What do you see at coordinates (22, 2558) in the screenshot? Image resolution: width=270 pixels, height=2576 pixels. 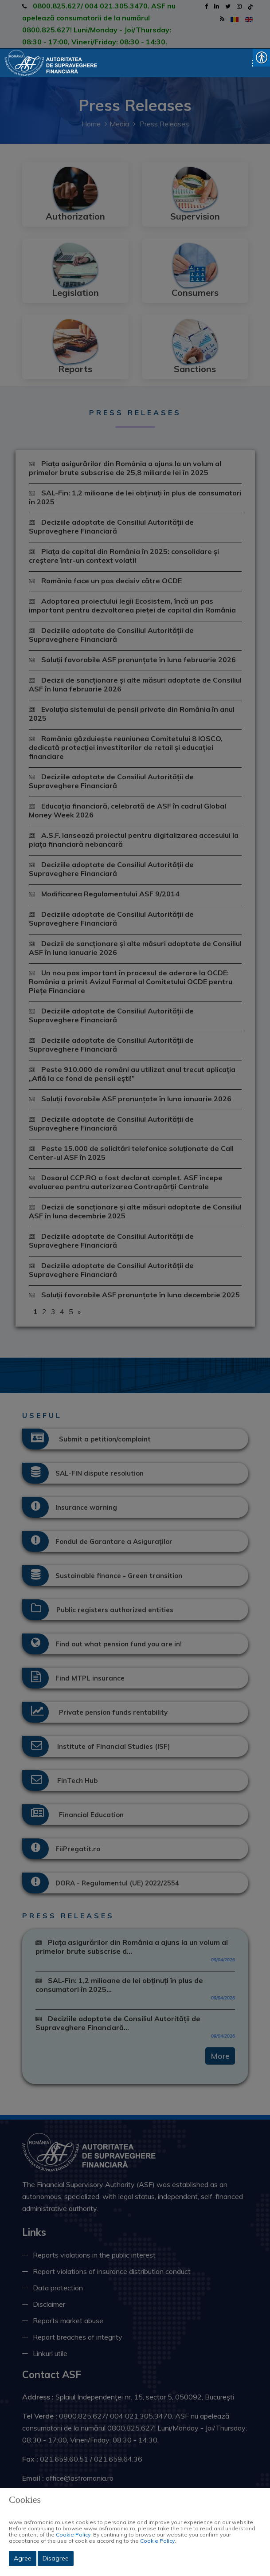 I see `Agree` at bounding box center [22, 2558].